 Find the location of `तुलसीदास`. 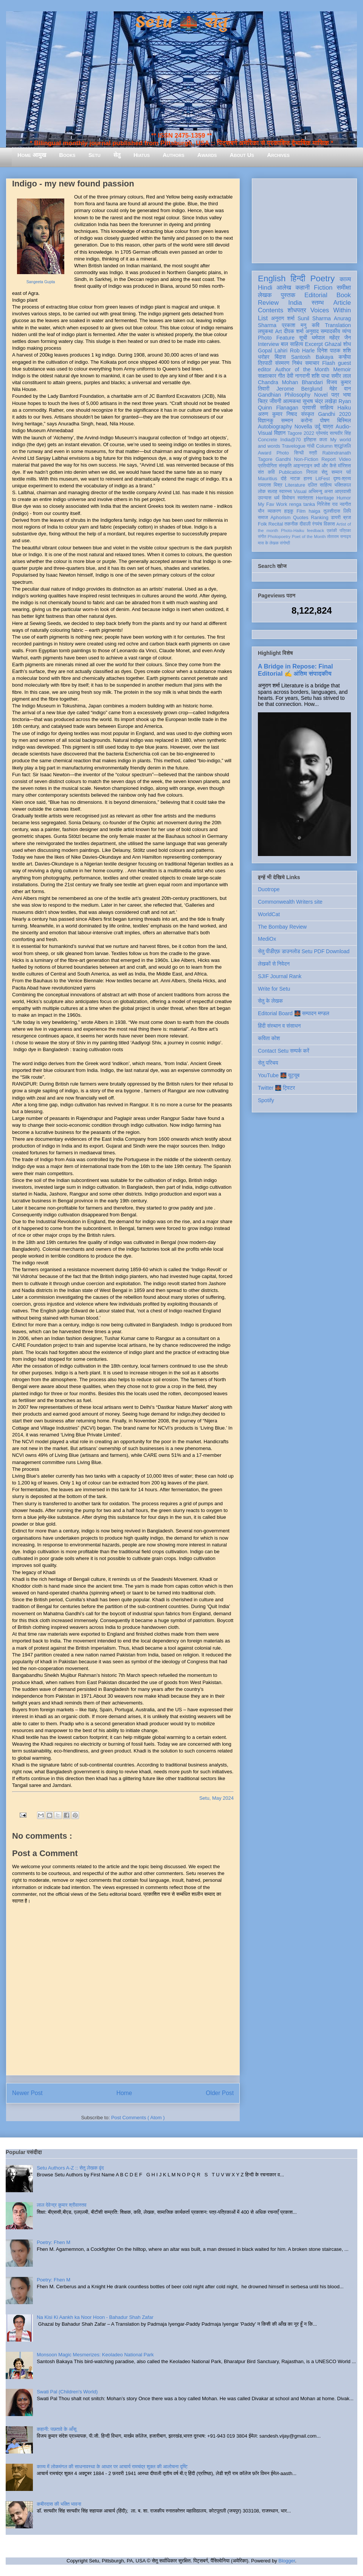

तुलसीदास is located at coordinates (332, 511).